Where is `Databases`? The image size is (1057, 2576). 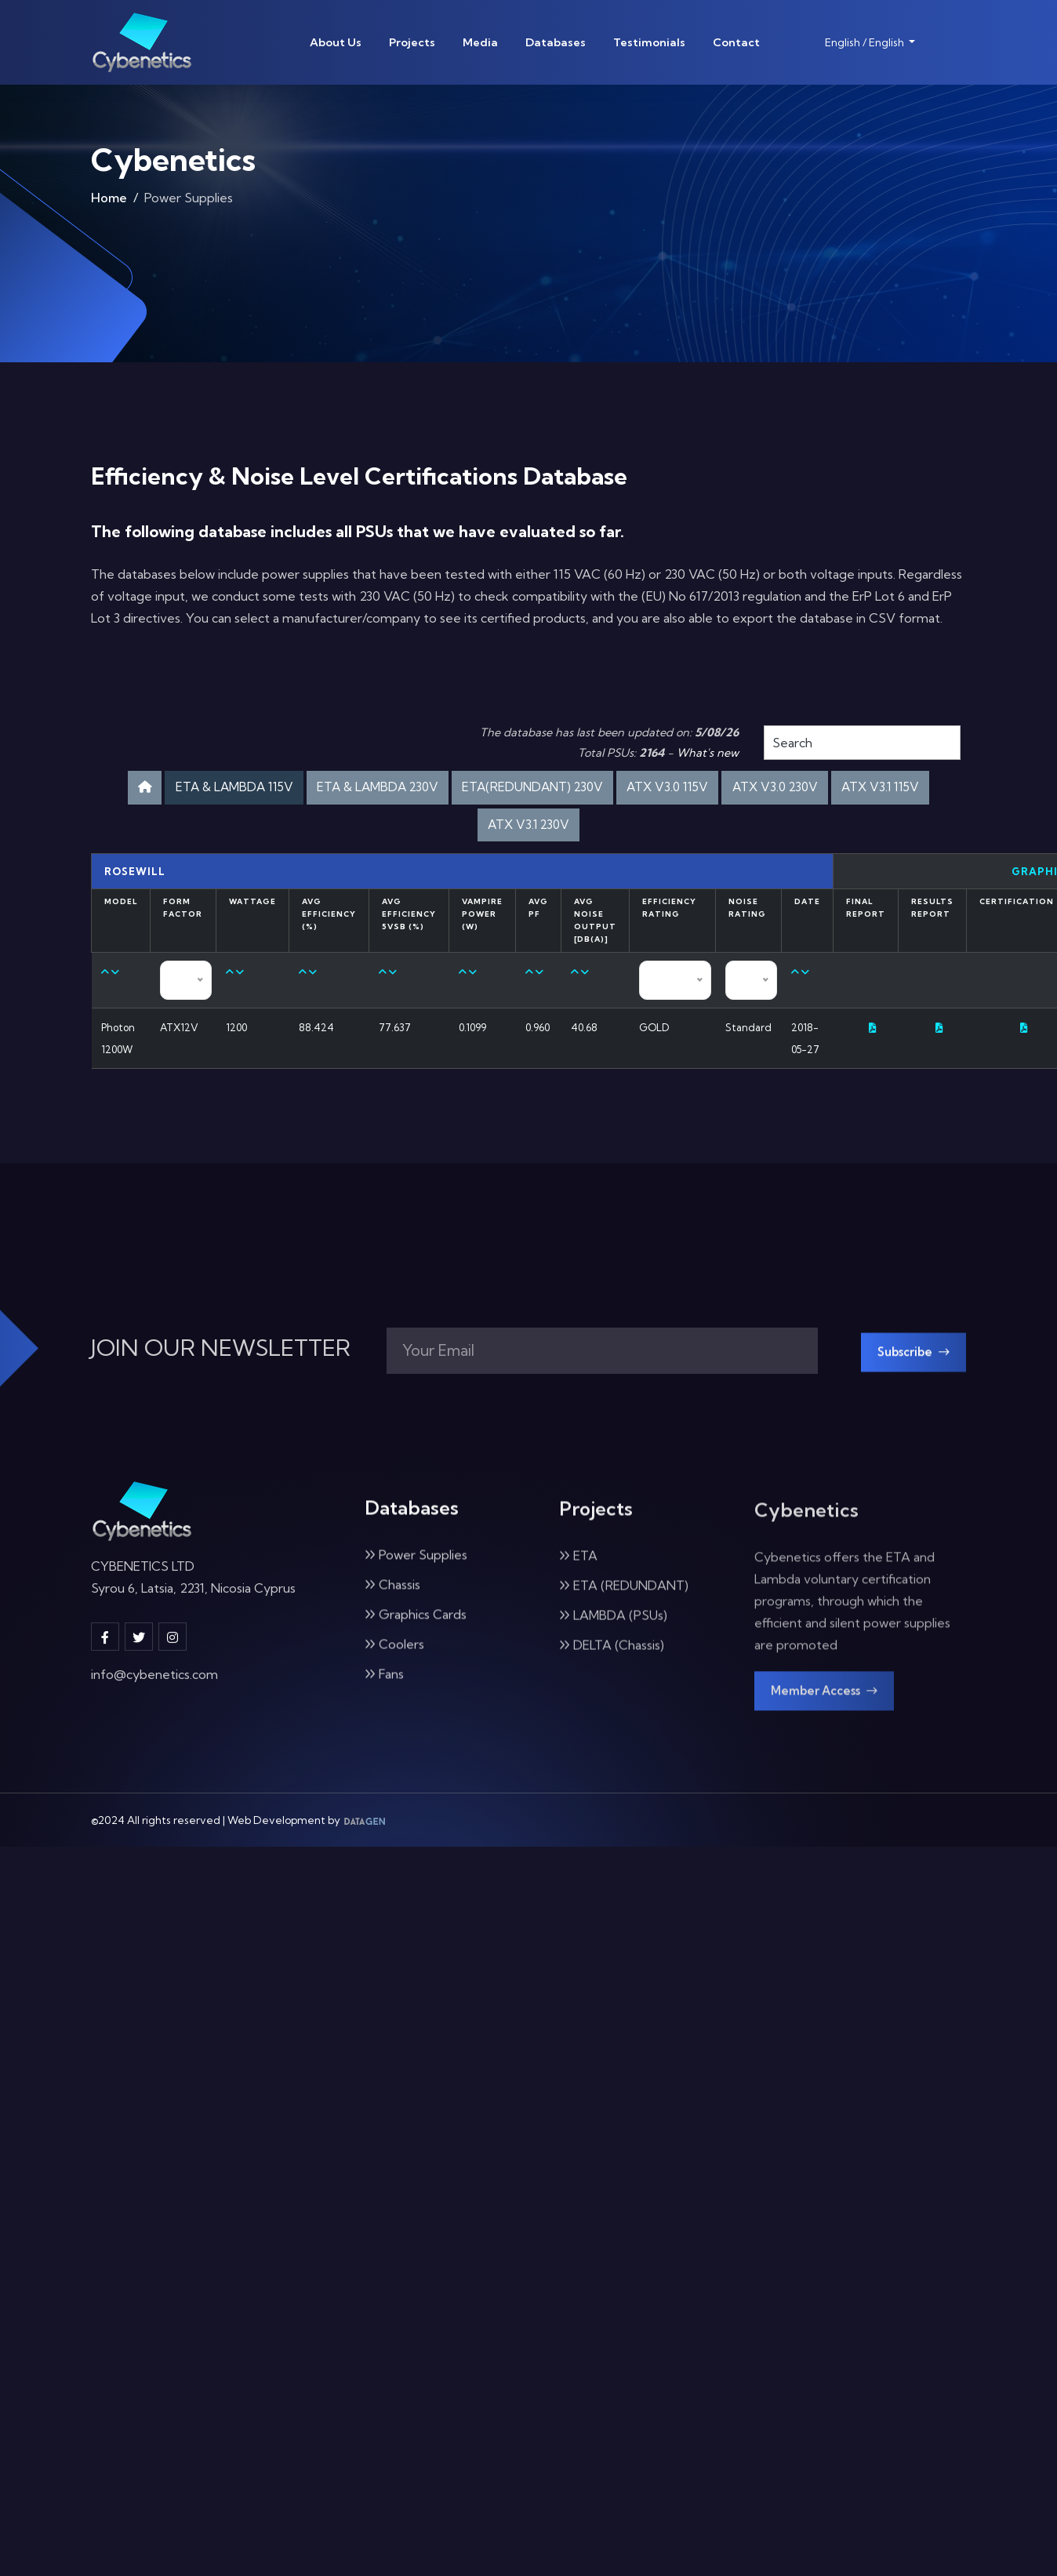 Databases is located at coordinates (555, 42).